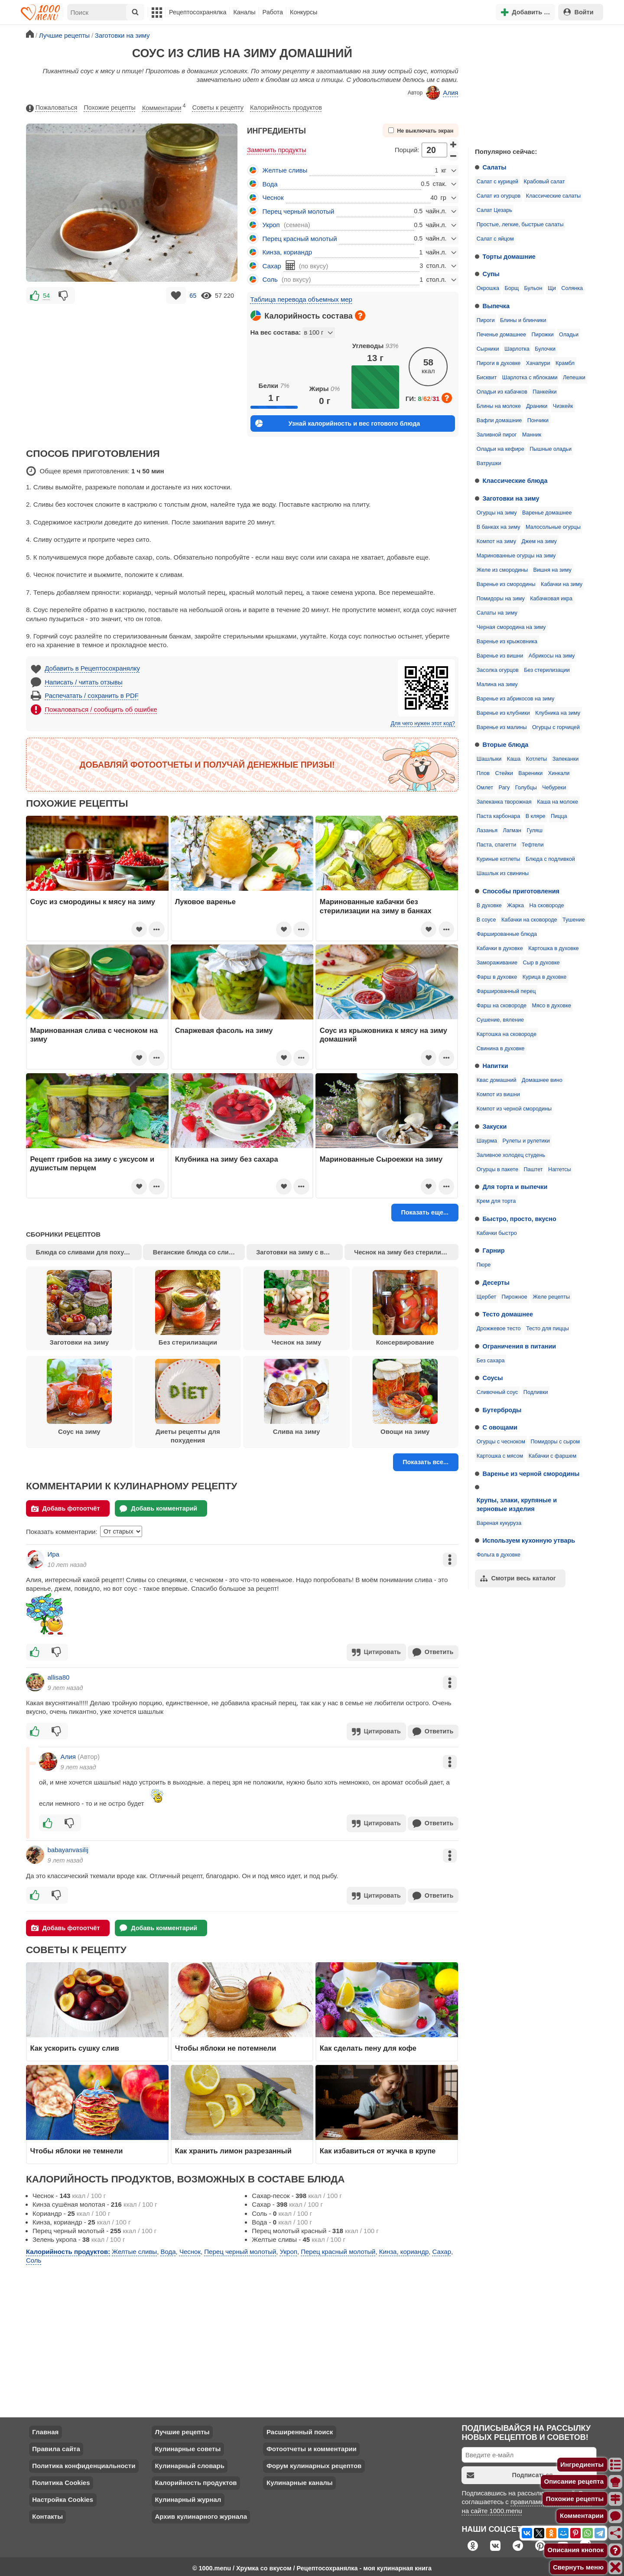  I want to click on Сыр в духовке, so click(541, 963).